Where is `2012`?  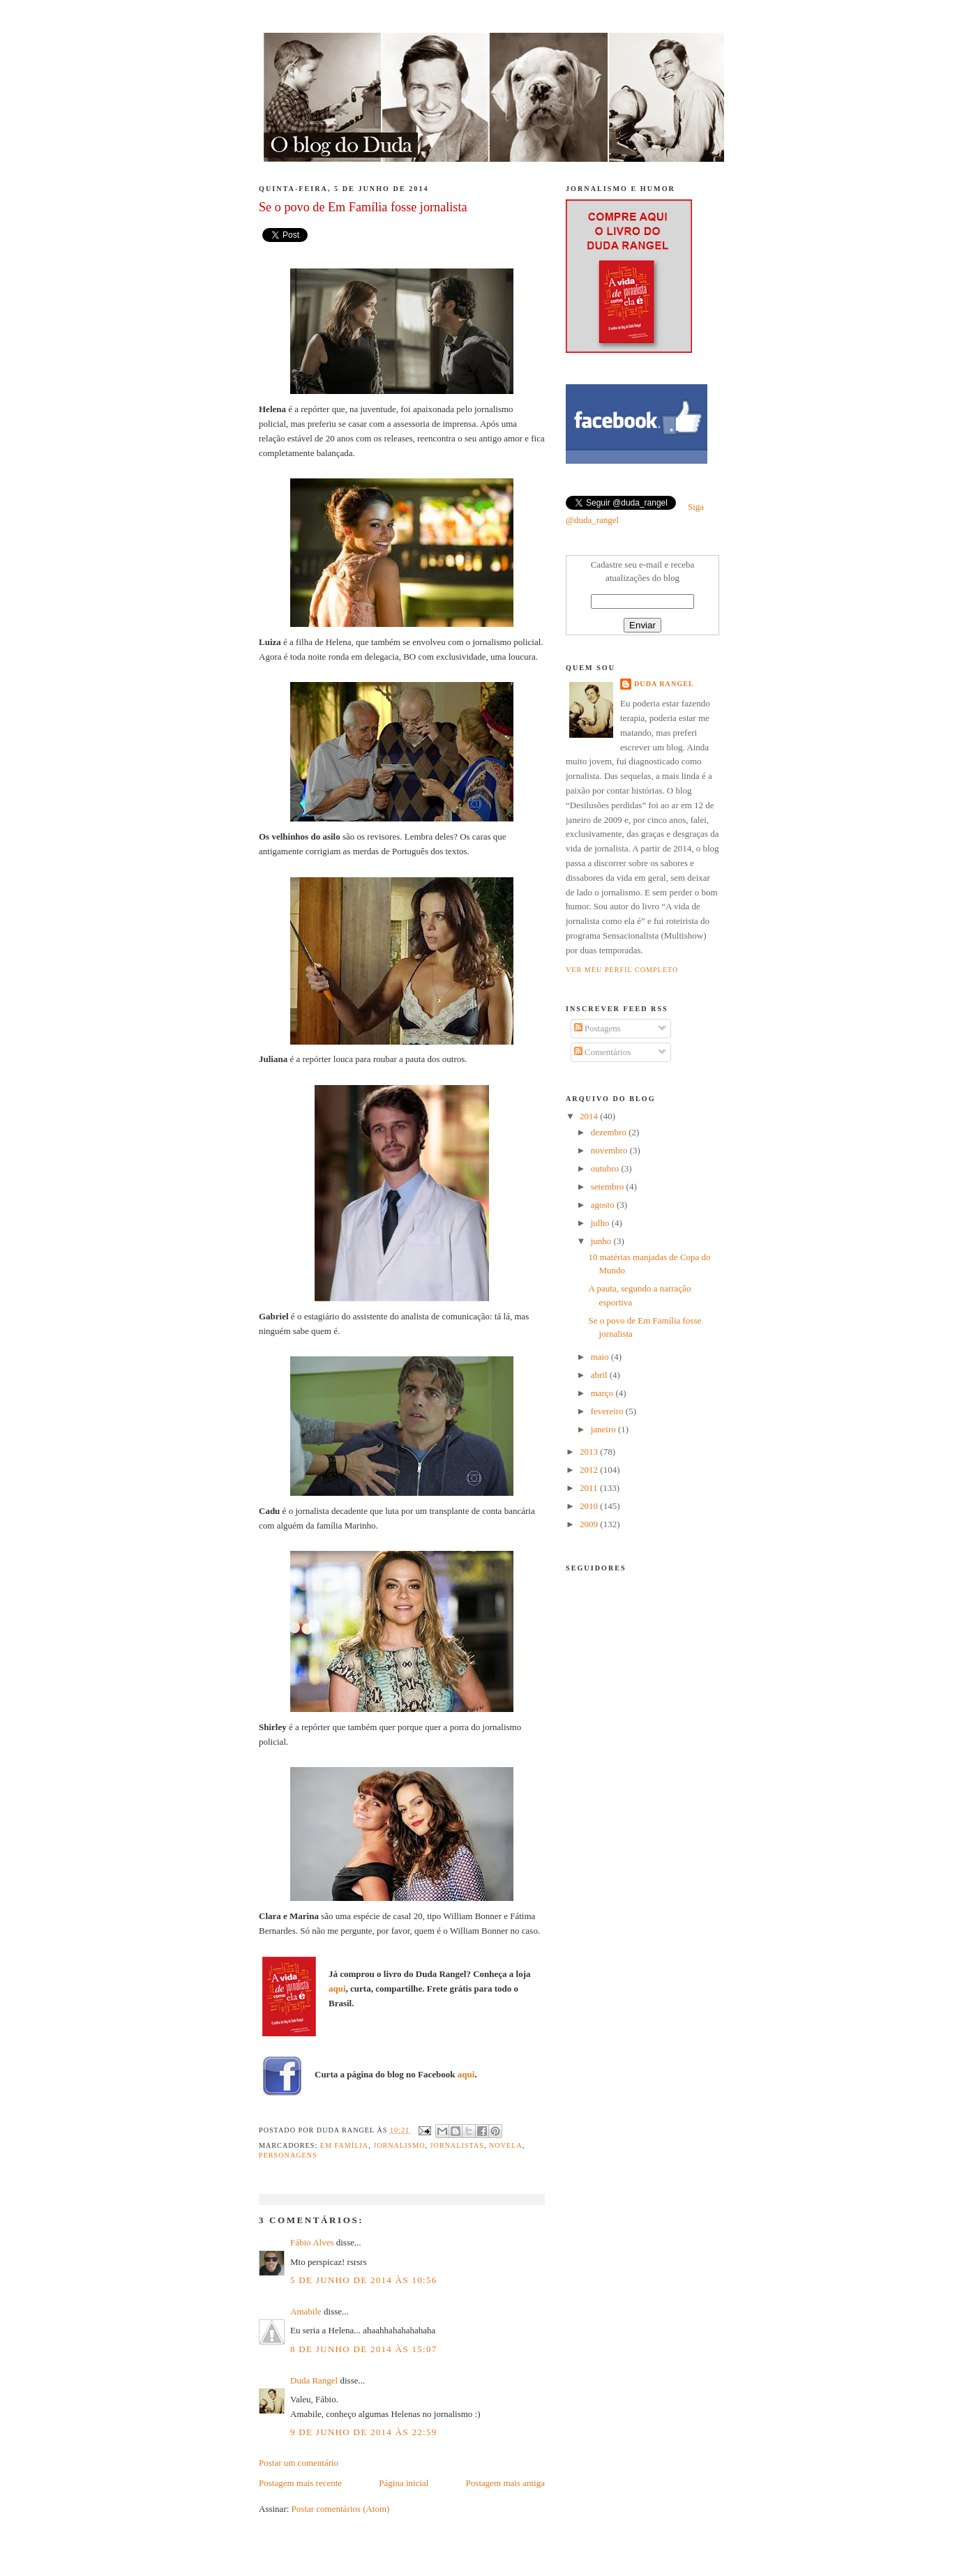 2012 is located at coordinates (590, 1469).